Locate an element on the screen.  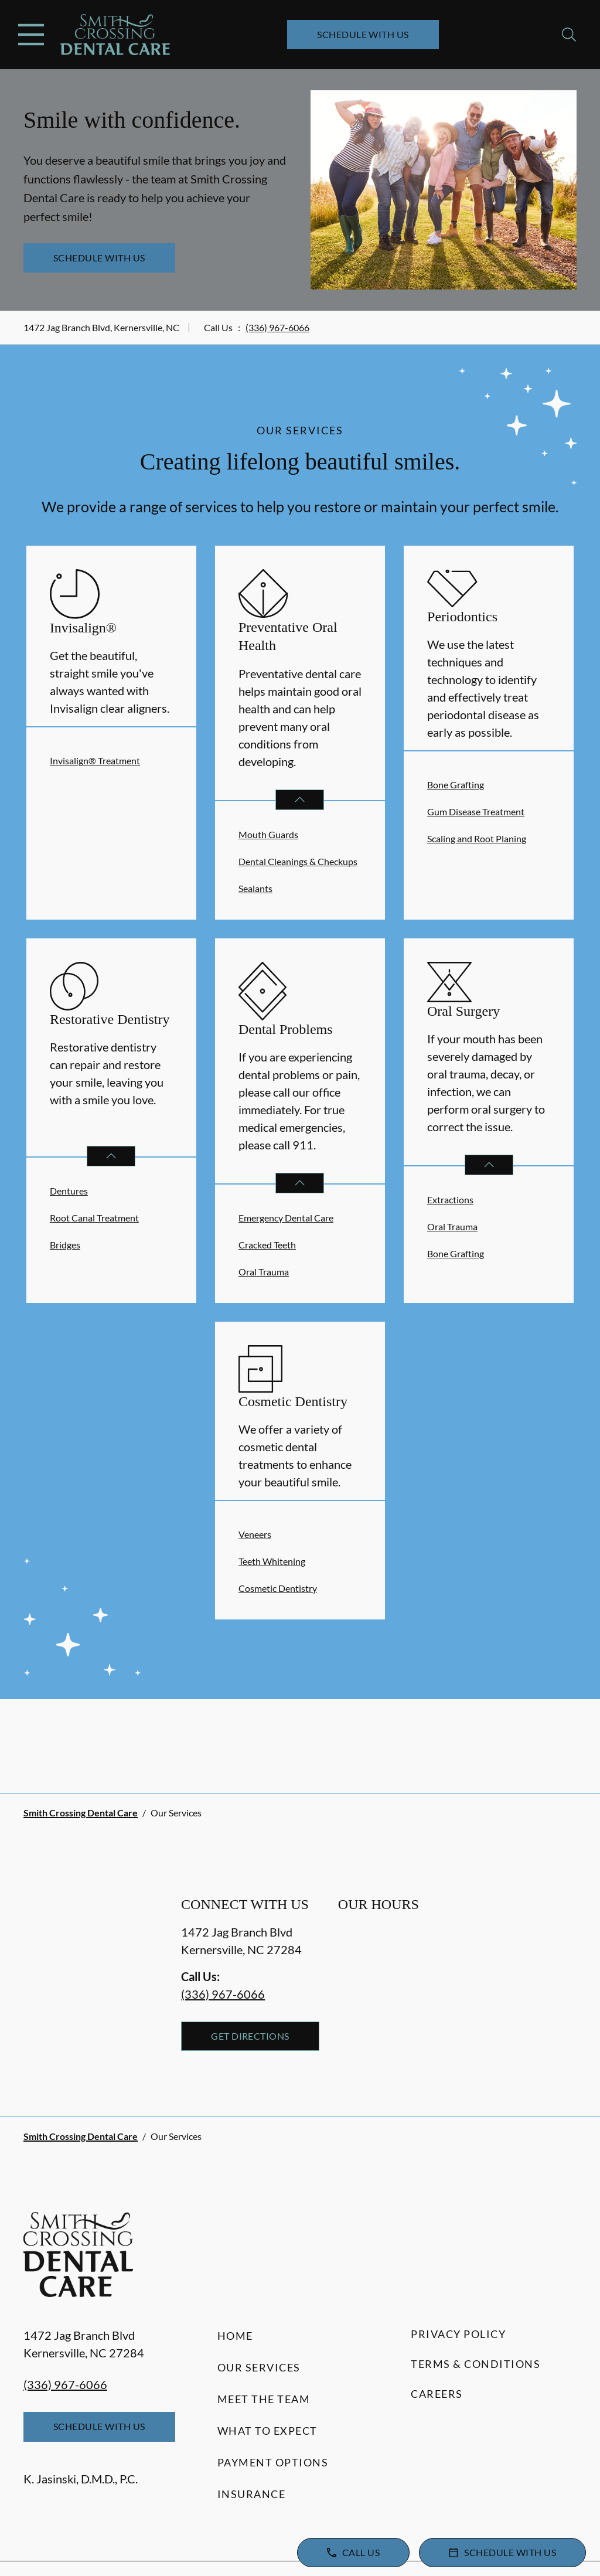
Veneers is located at coordinates (254, 1534).